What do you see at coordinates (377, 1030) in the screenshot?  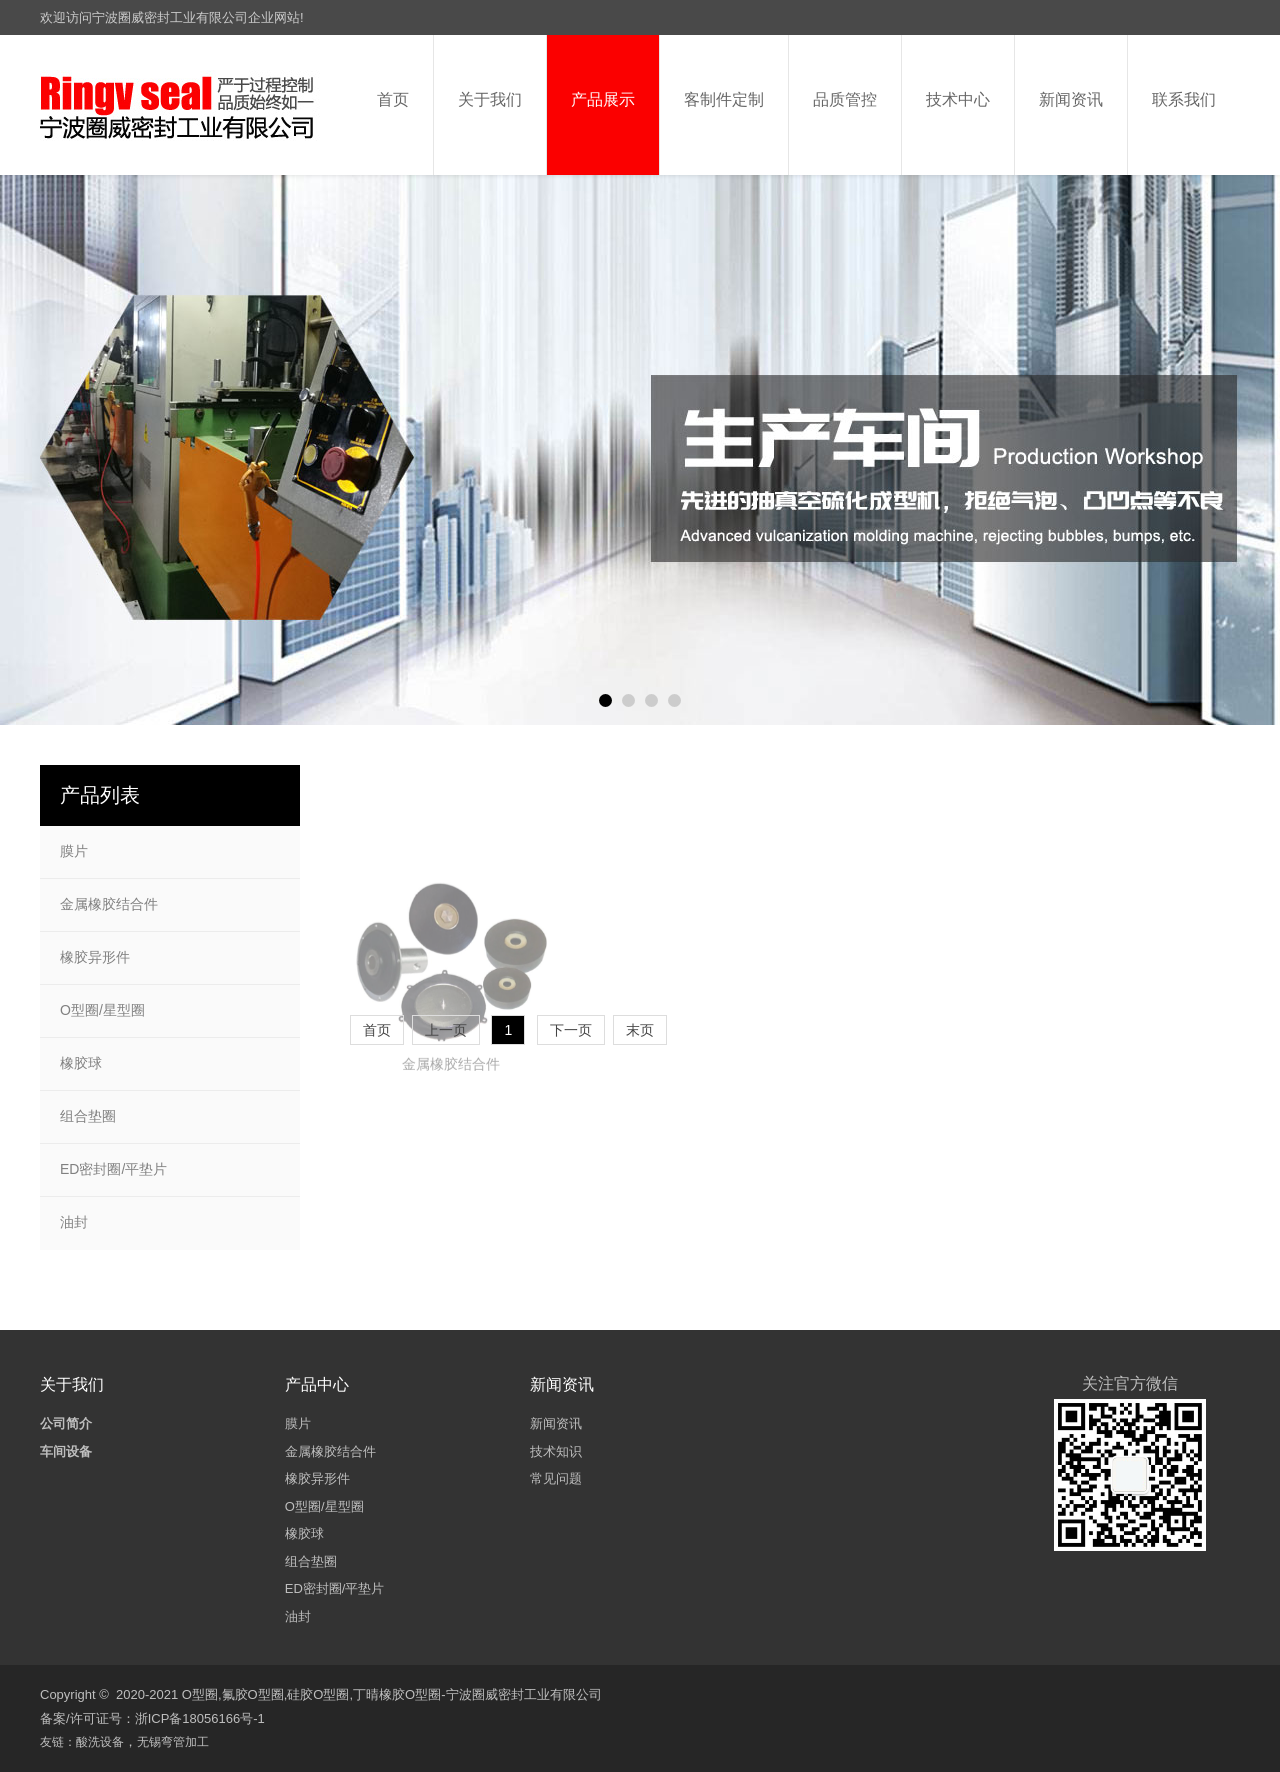 I see `首页` at bounding box center [377, 1030].